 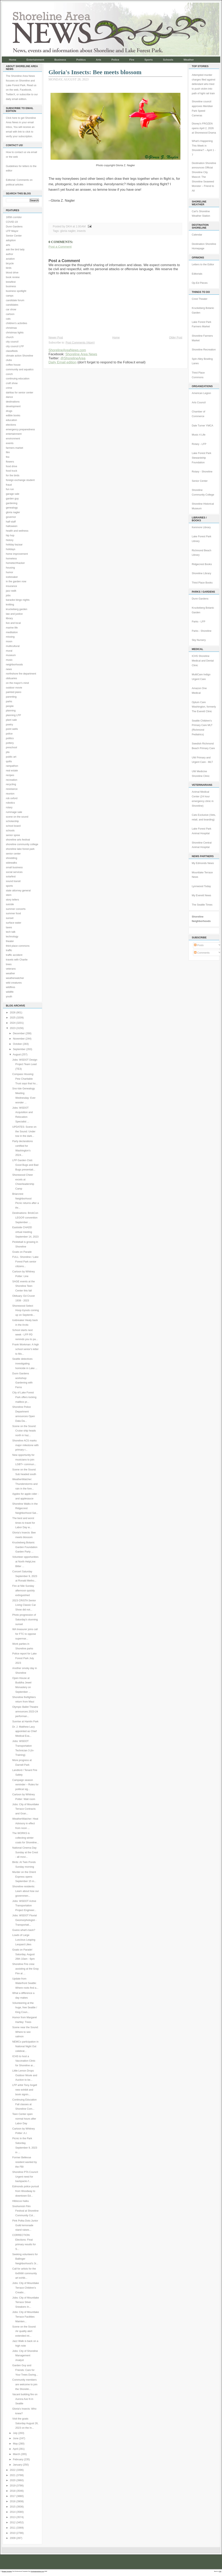 I want to click on quilts, so click(x=9, y=761).